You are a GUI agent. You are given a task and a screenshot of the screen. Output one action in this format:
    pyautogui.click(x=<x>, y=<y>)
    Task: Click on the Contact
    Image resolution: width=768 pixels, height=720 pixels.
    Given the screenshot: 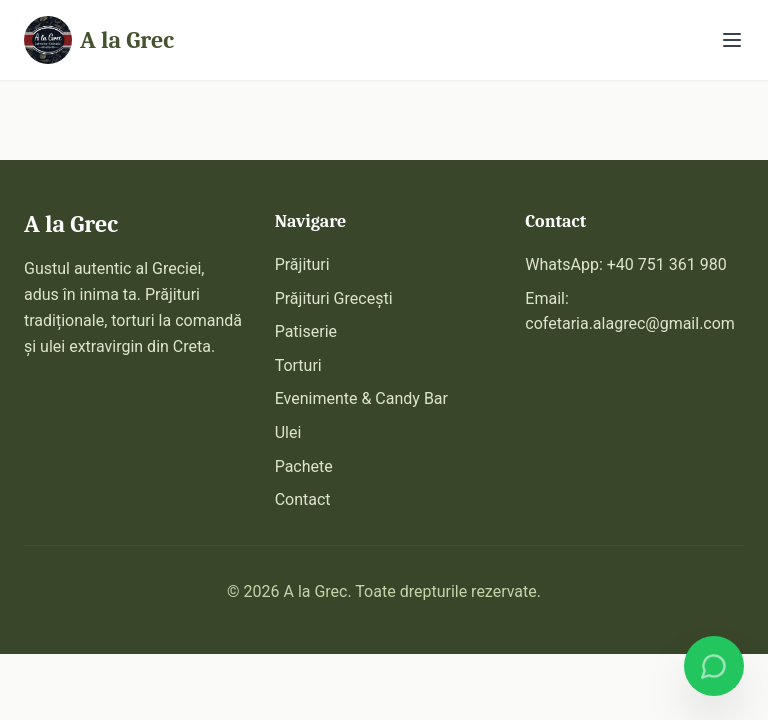 What is the action you would take?
    pyautogui.click(x=303, y=499)
    